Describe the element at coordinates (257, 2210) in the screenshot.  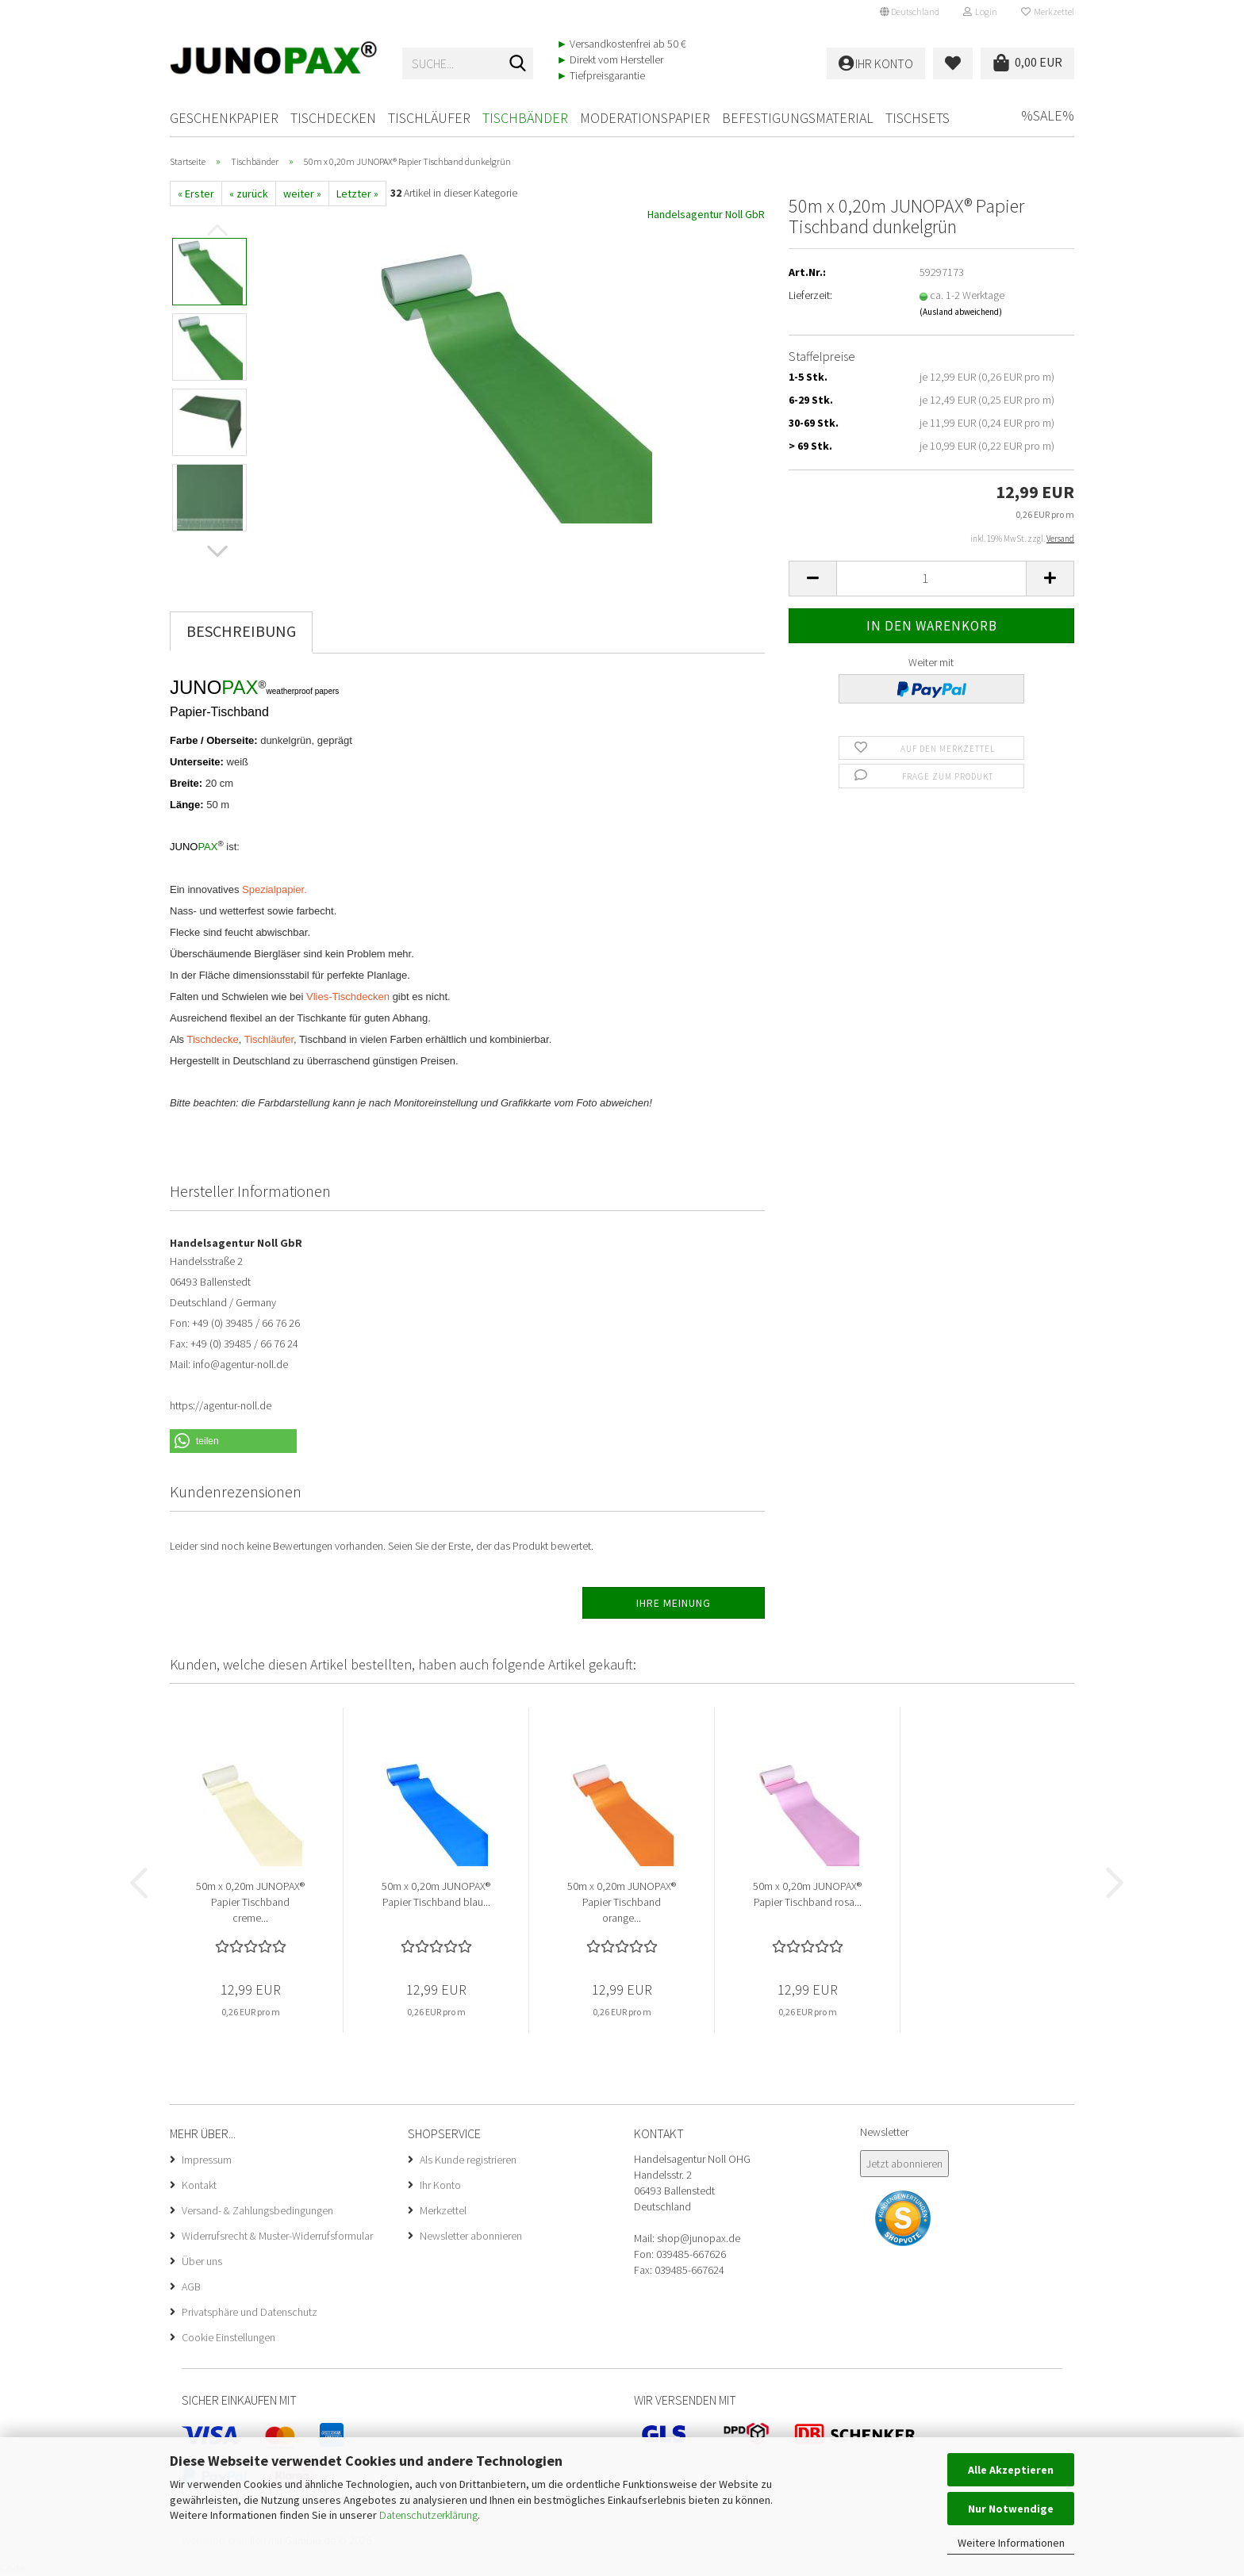
I see `Versand- & Zahlungsbedingungen` at that location.